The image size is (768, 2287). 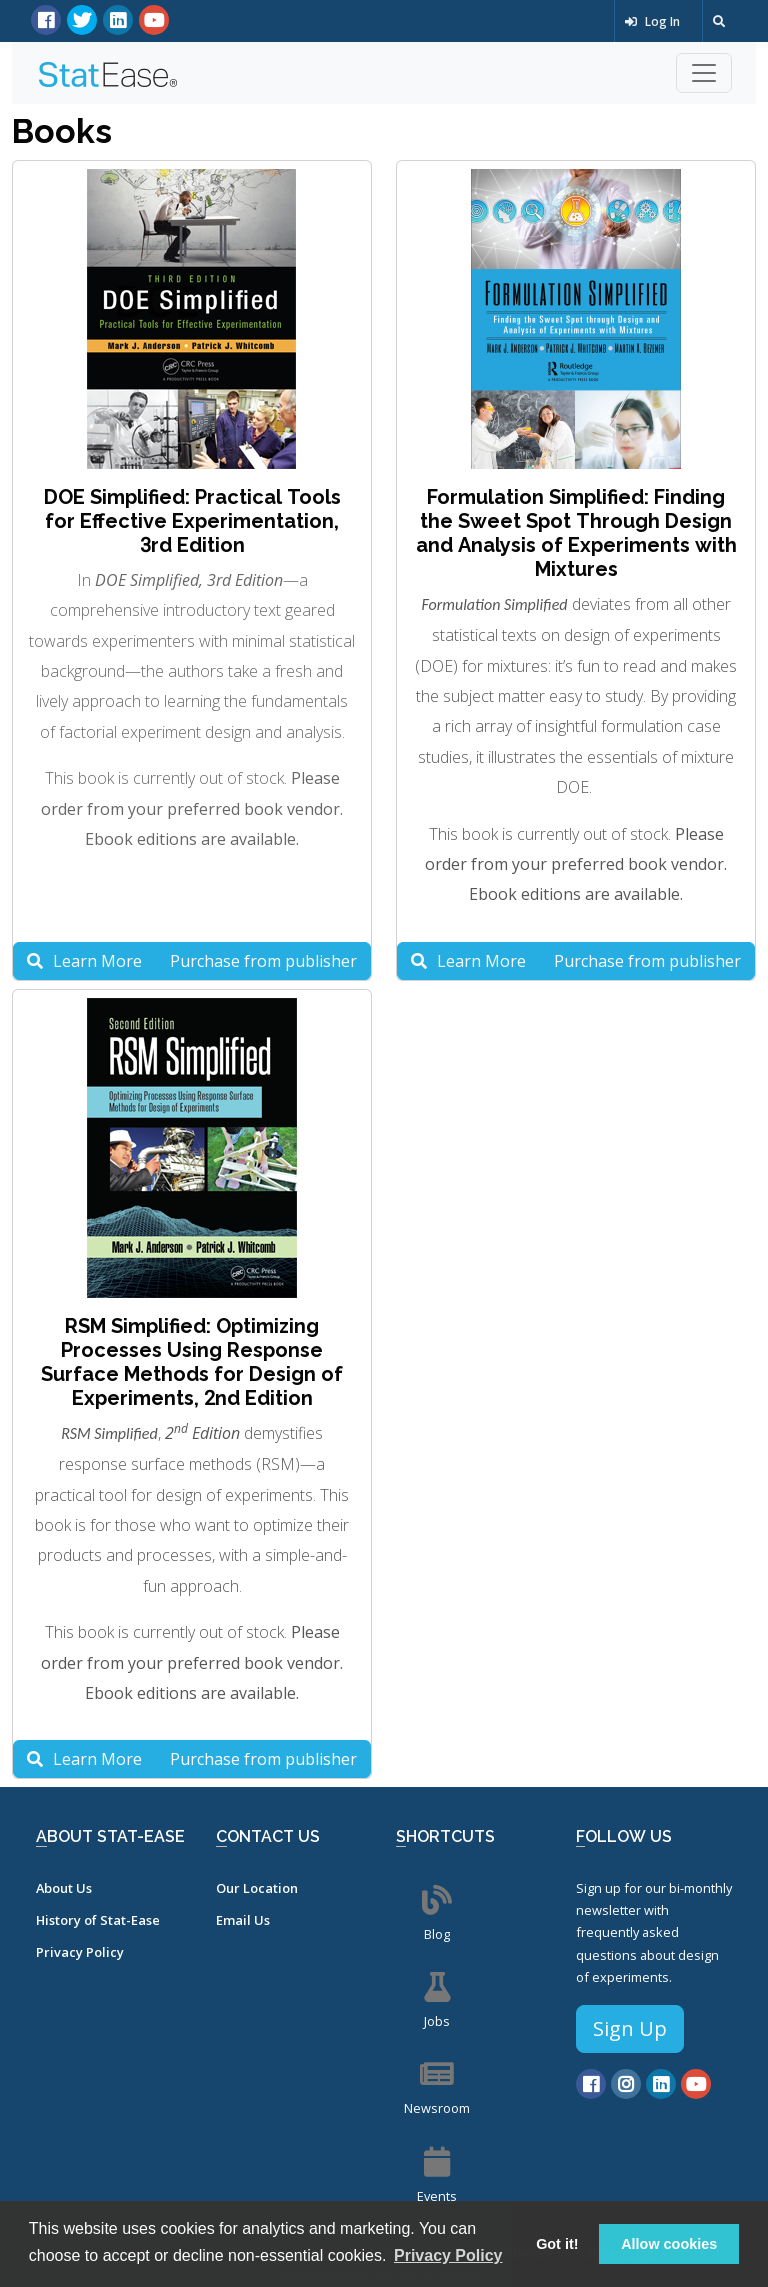 I want to click on Sign Up, so click(x=630, y=2028).